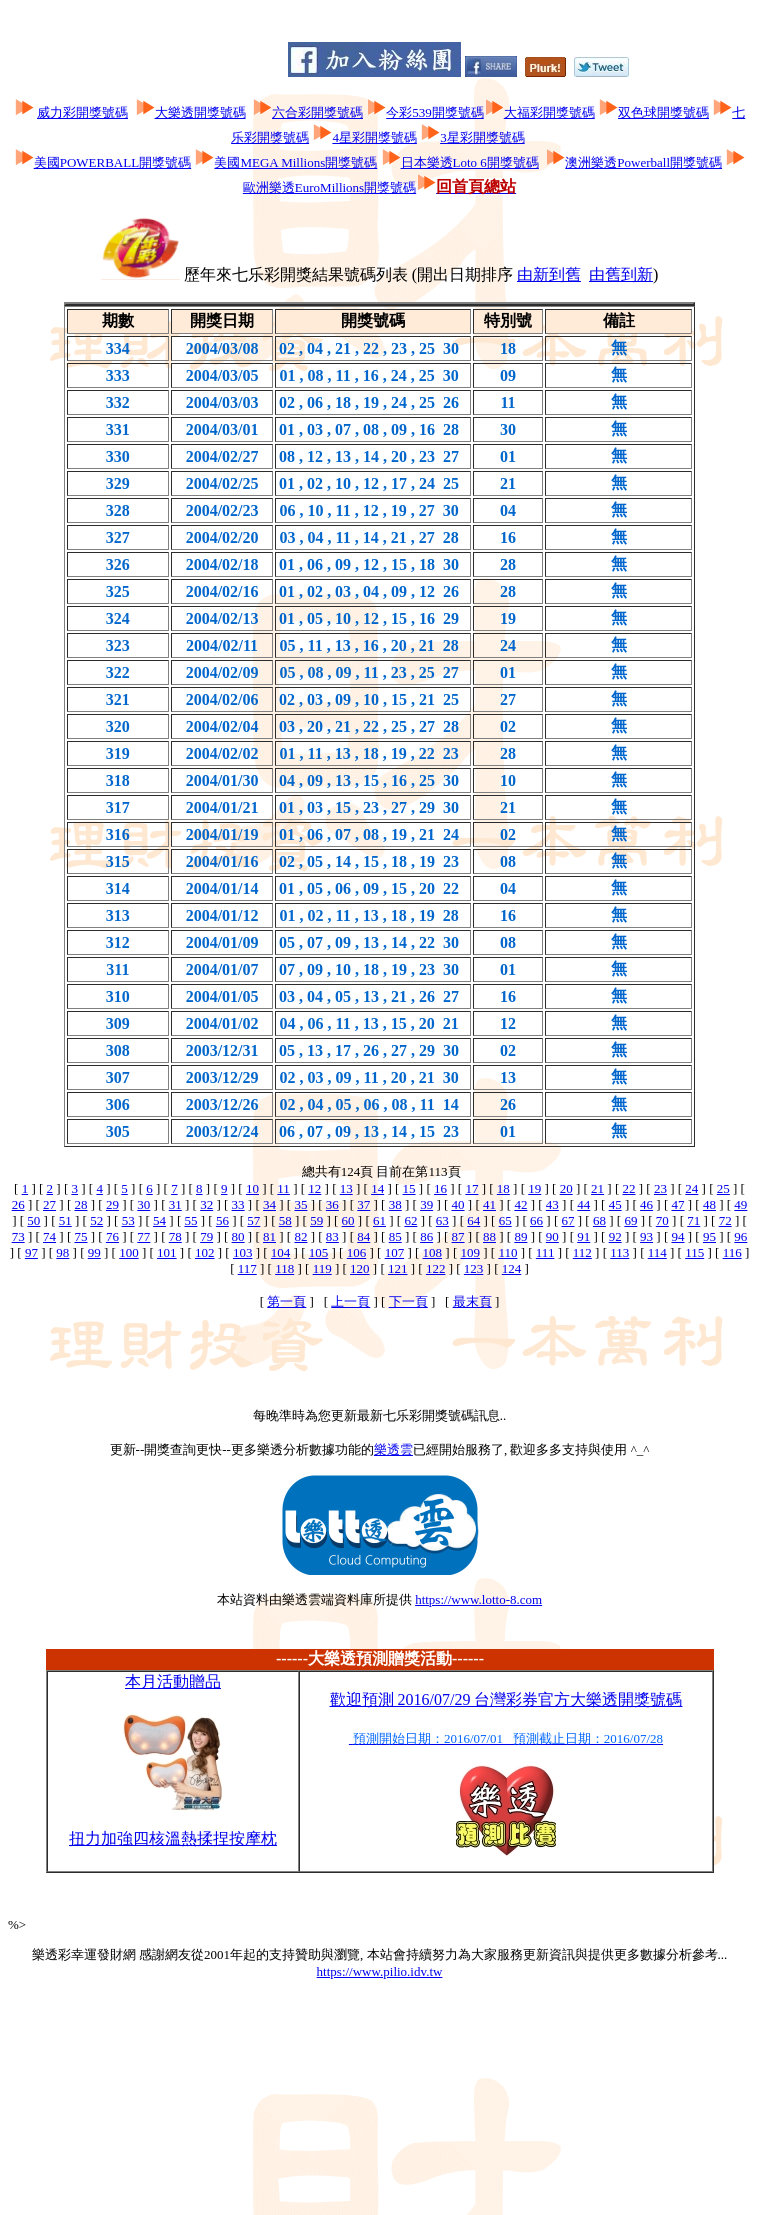  What do you see at coordinates (410, 1220) in the screenshot?
I see `62` at bounding box center [410, 1220].